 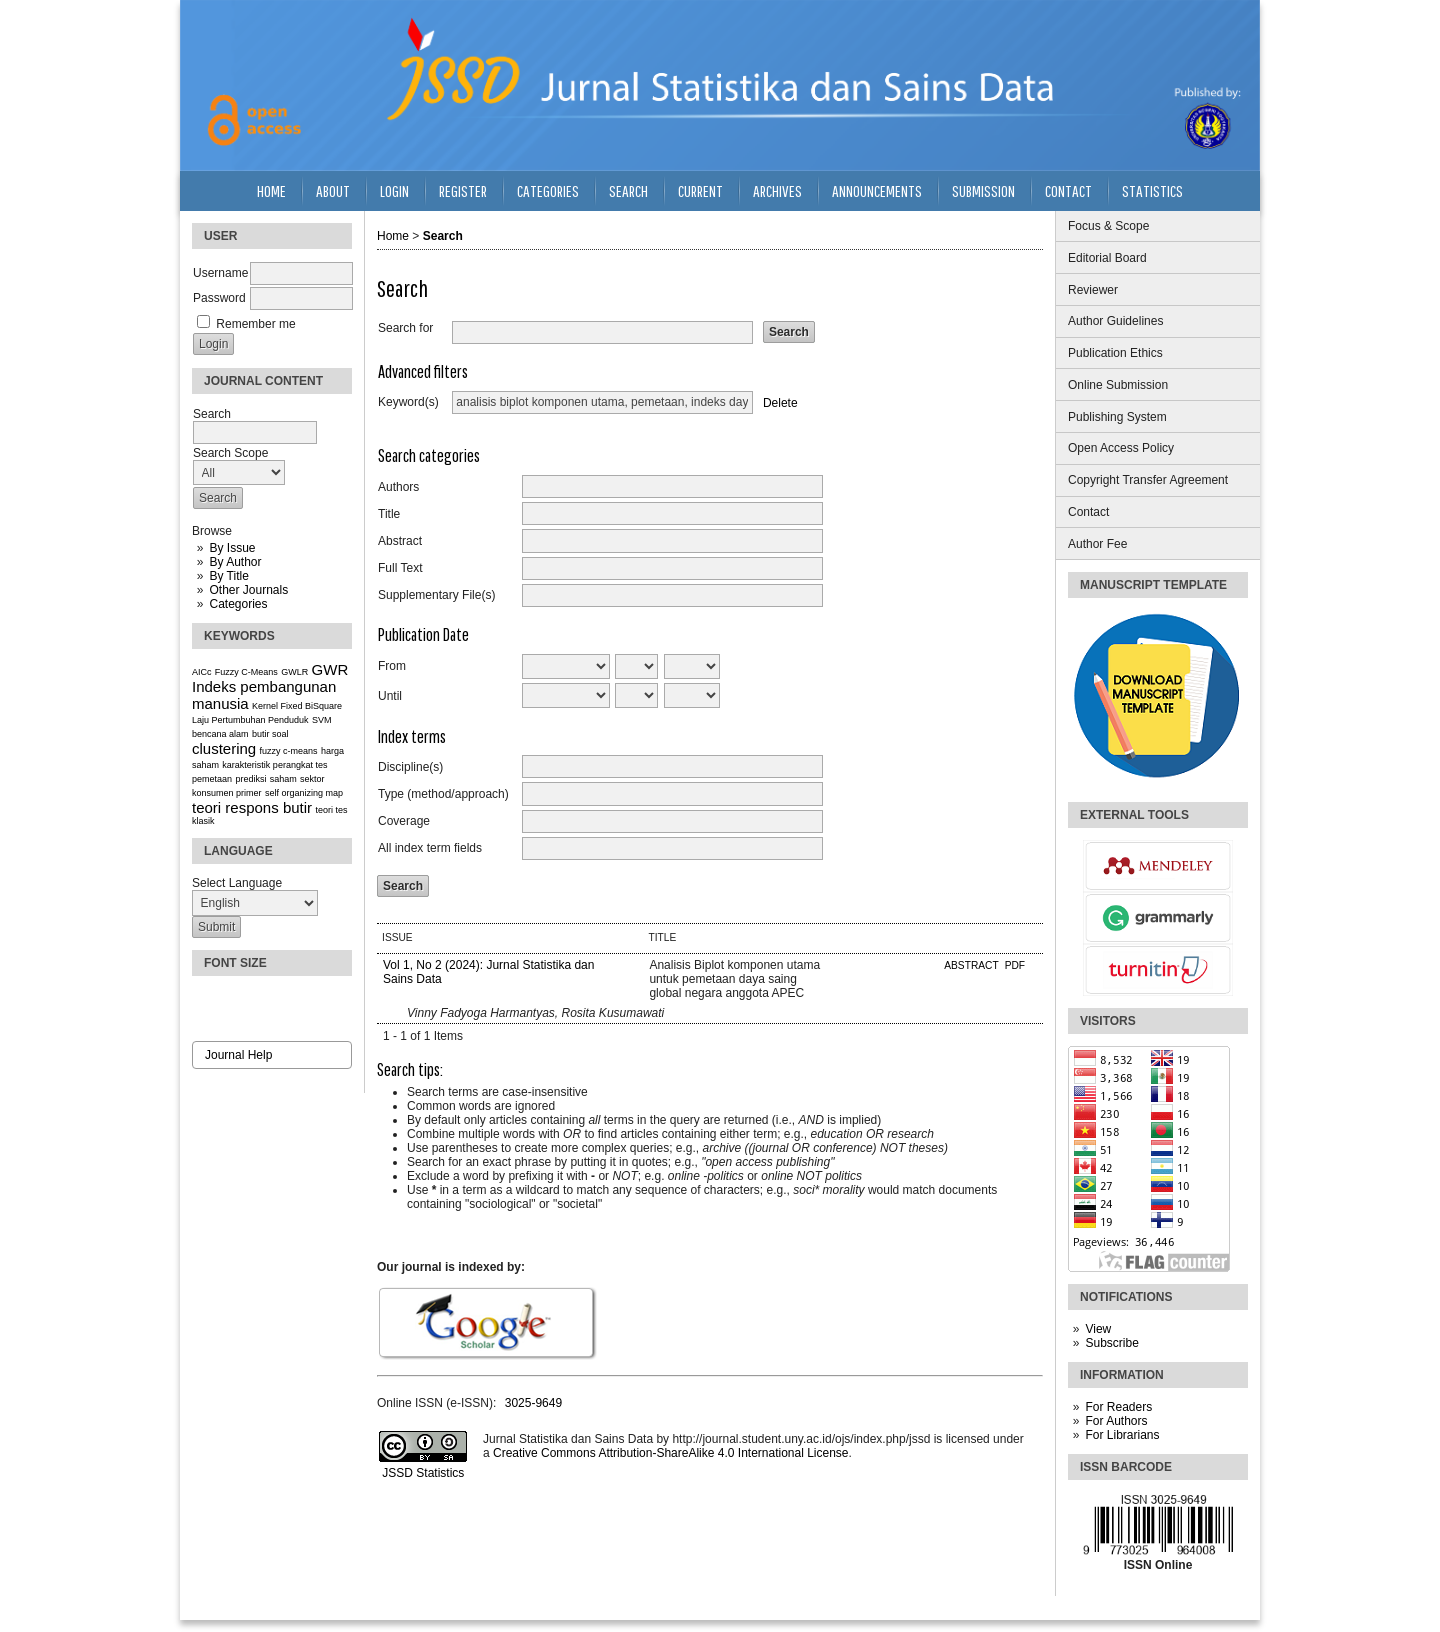 I want to click on Home, so click(x=271, y=190).